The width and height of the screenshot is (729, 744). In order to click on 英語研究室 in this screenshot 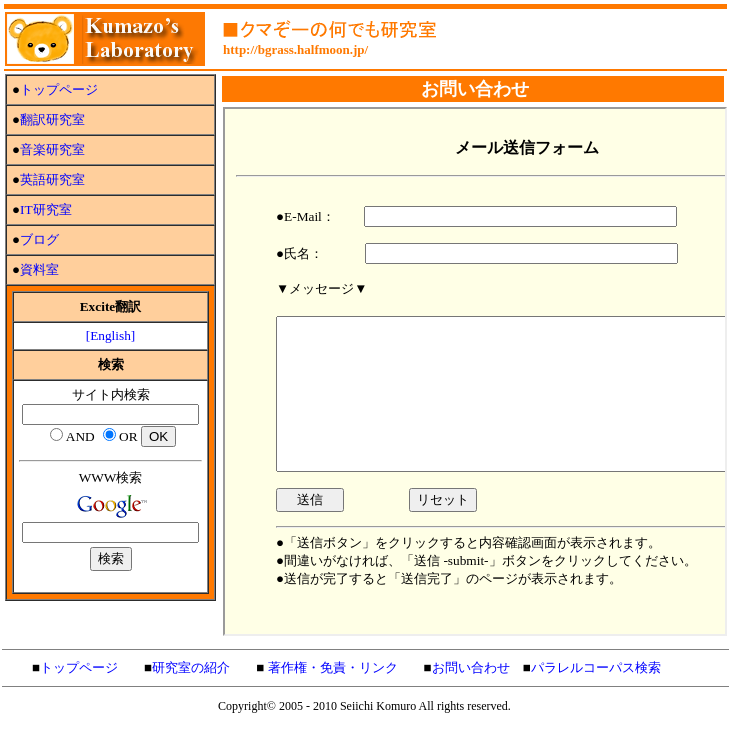, I will do `click(52, 179)`.